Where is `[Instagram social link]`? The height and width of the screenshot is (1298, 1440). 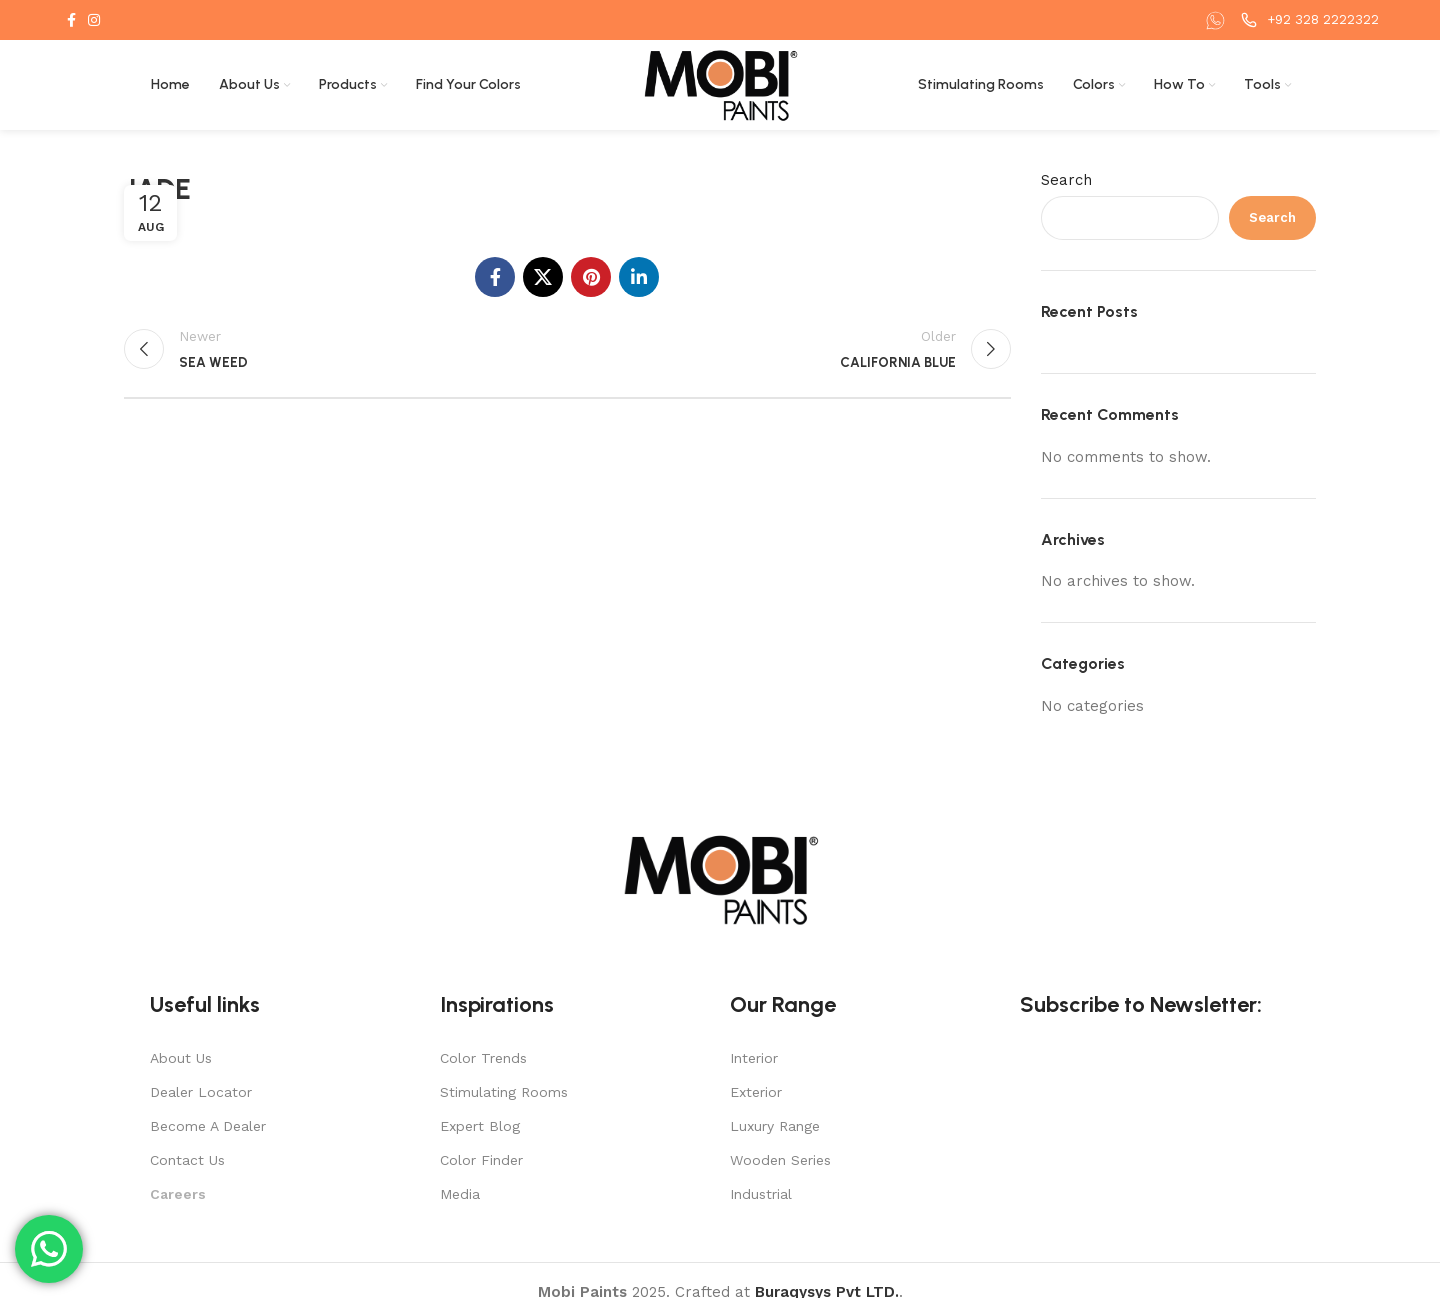
[Instagram social link] is located at coordinates (94, 20).